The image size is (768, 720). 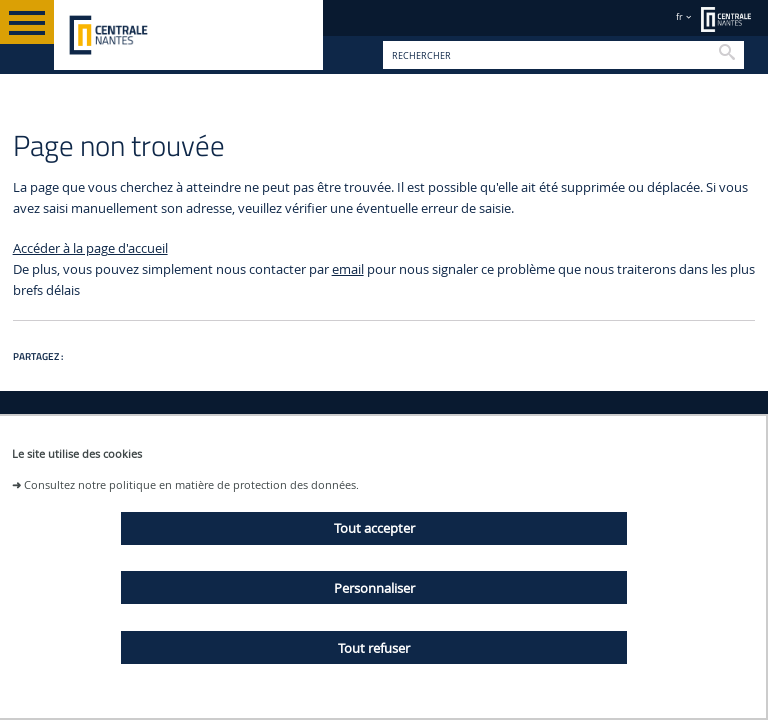 What do you see at coordinates (679, 16) in the screenshot?
I see `fr` at bounding box center [679, 16].